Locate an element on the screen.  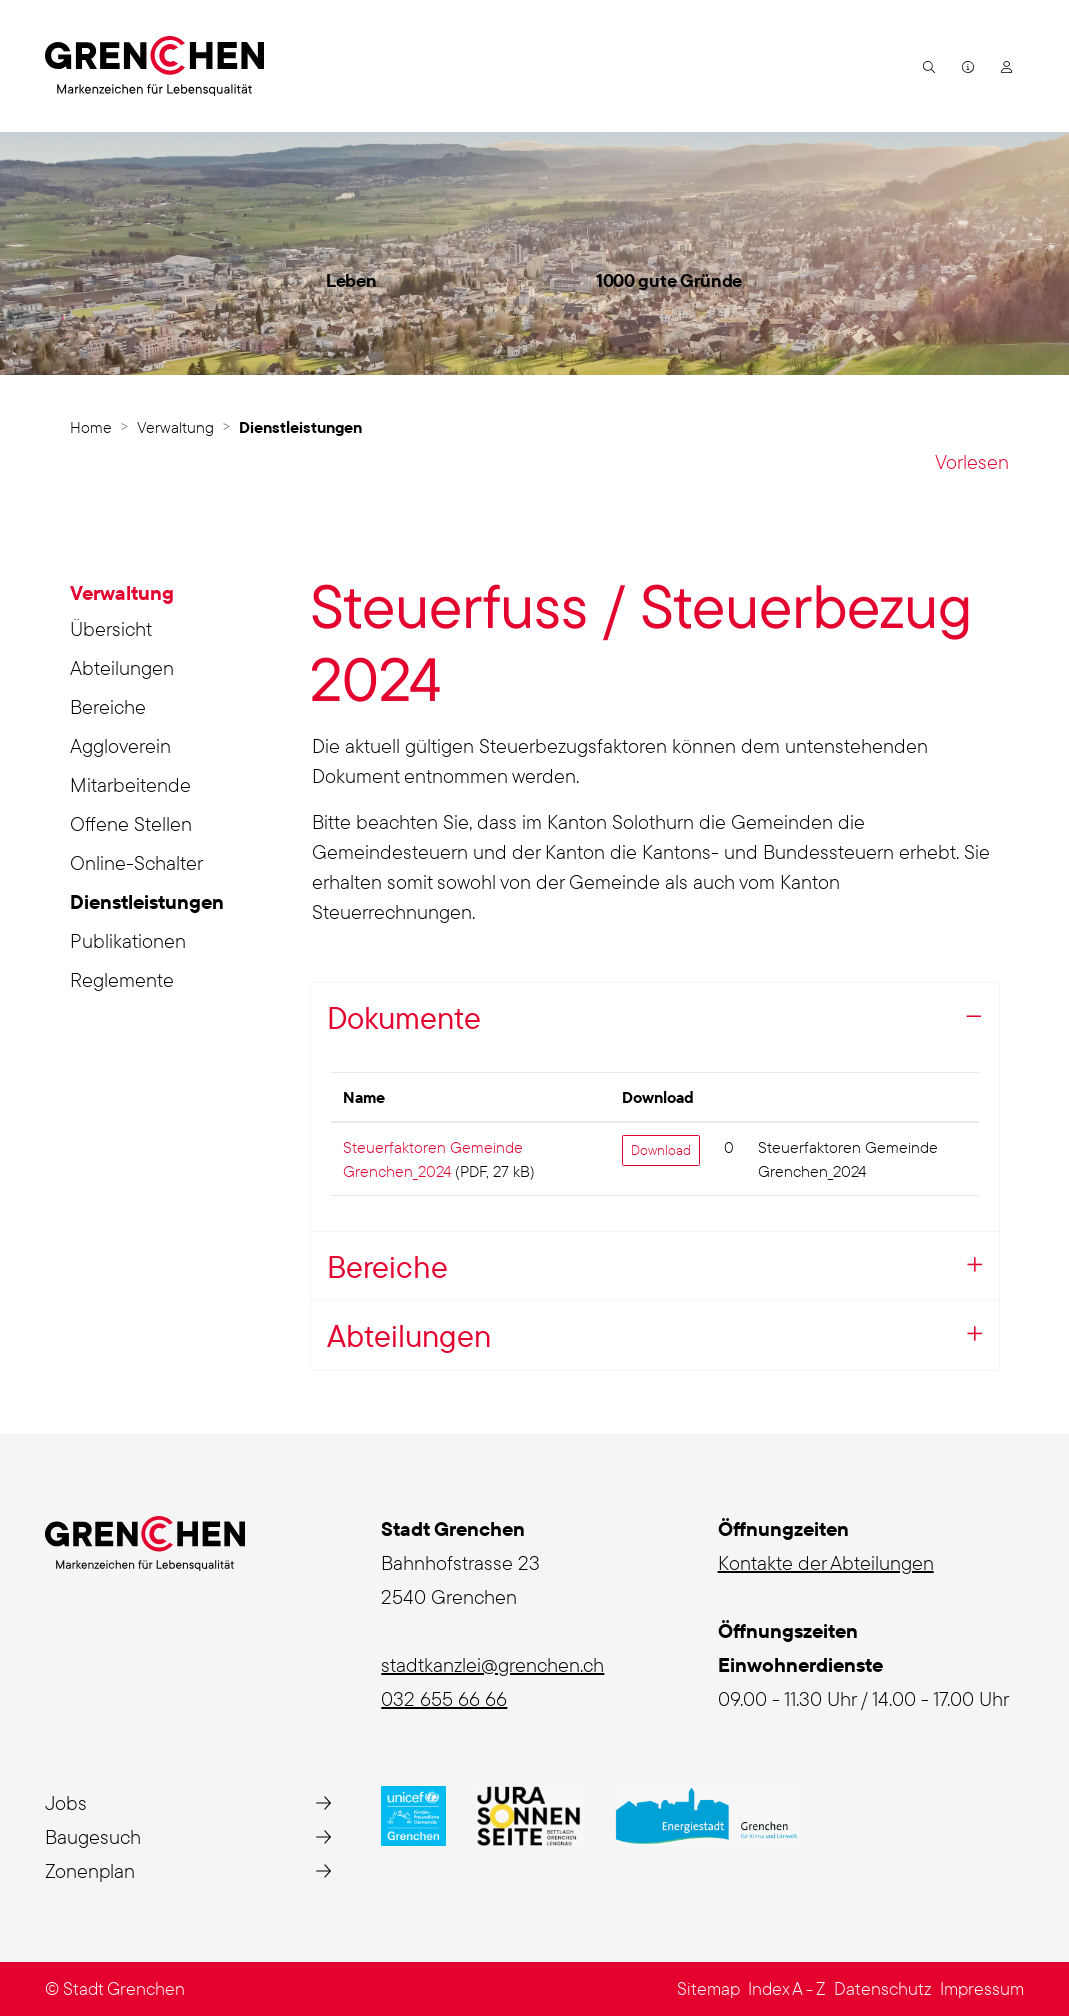
Online-Schalter is located at coordinates (136, 862).